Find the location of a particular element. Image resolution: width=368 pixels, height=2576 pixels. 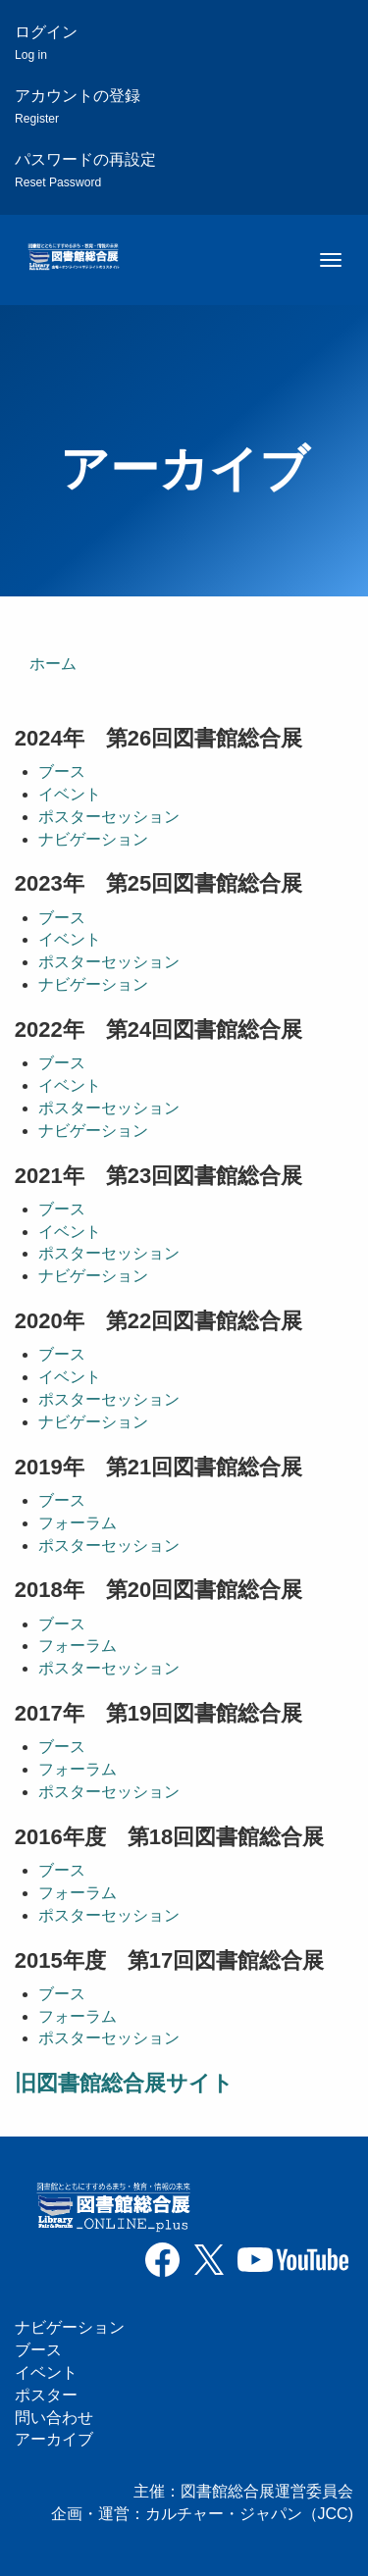

旧図書館総合展サイト is located at coordinates (124, 2083).